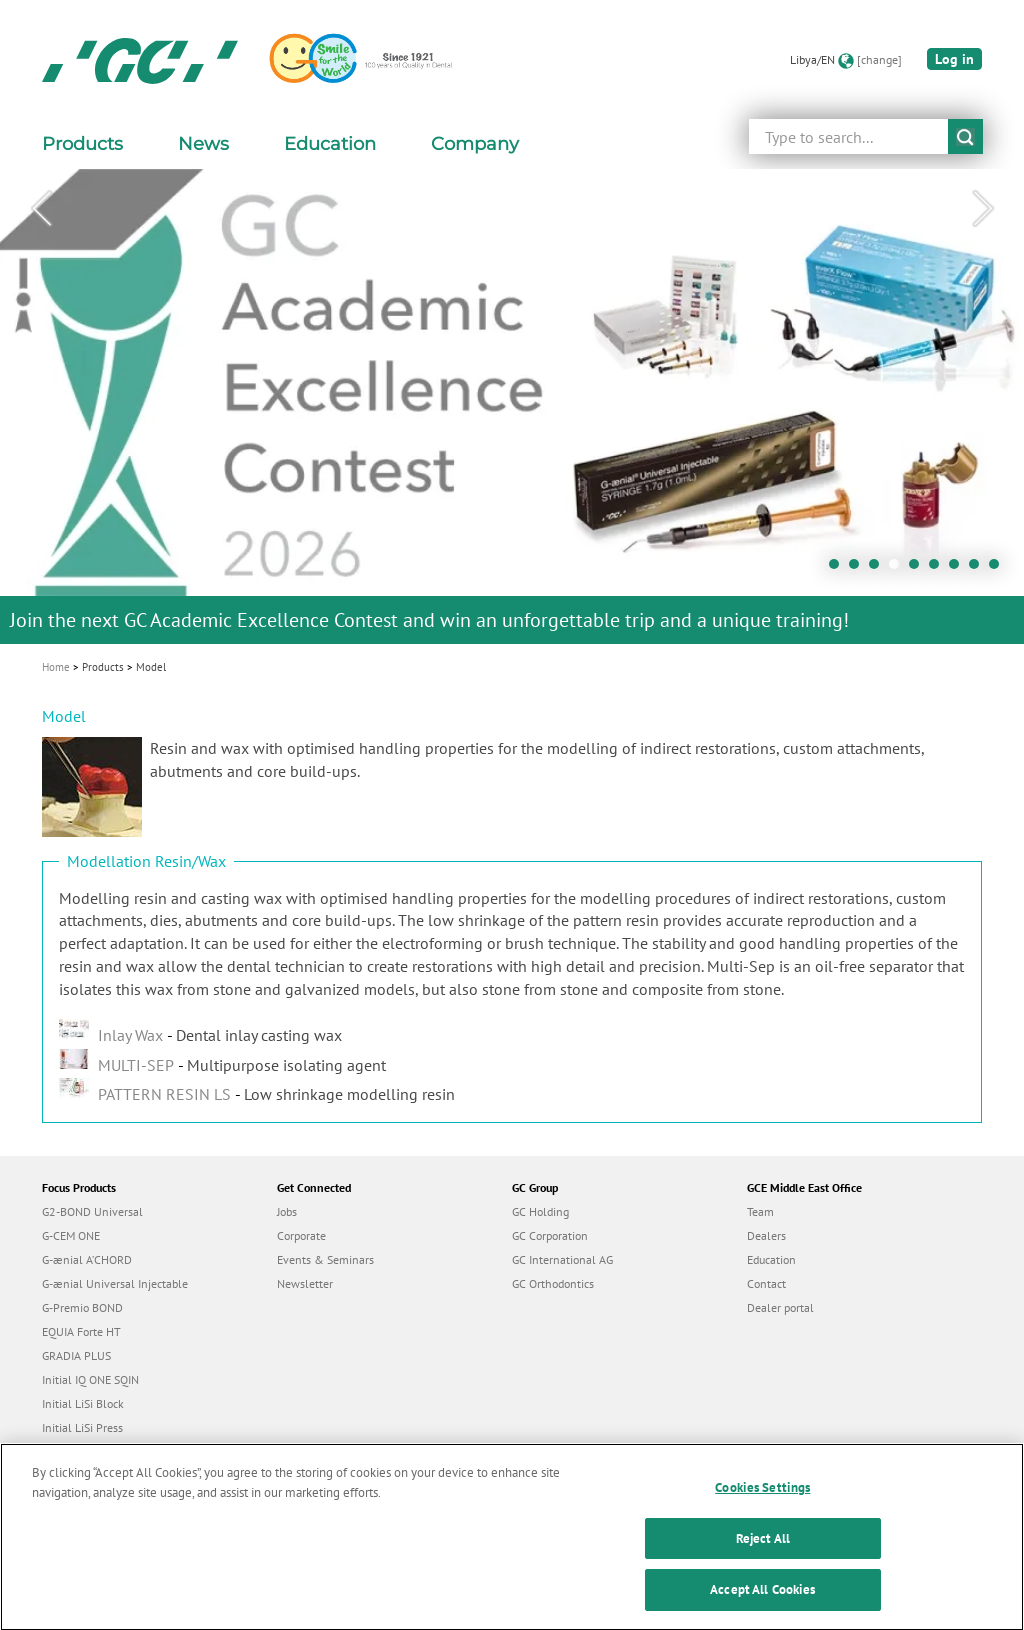 Image resolution: width=1024 pixels, height=1630 pixels. Describe the element at coordinates (965, 136) in the screenshot. I see `submit` at that location.